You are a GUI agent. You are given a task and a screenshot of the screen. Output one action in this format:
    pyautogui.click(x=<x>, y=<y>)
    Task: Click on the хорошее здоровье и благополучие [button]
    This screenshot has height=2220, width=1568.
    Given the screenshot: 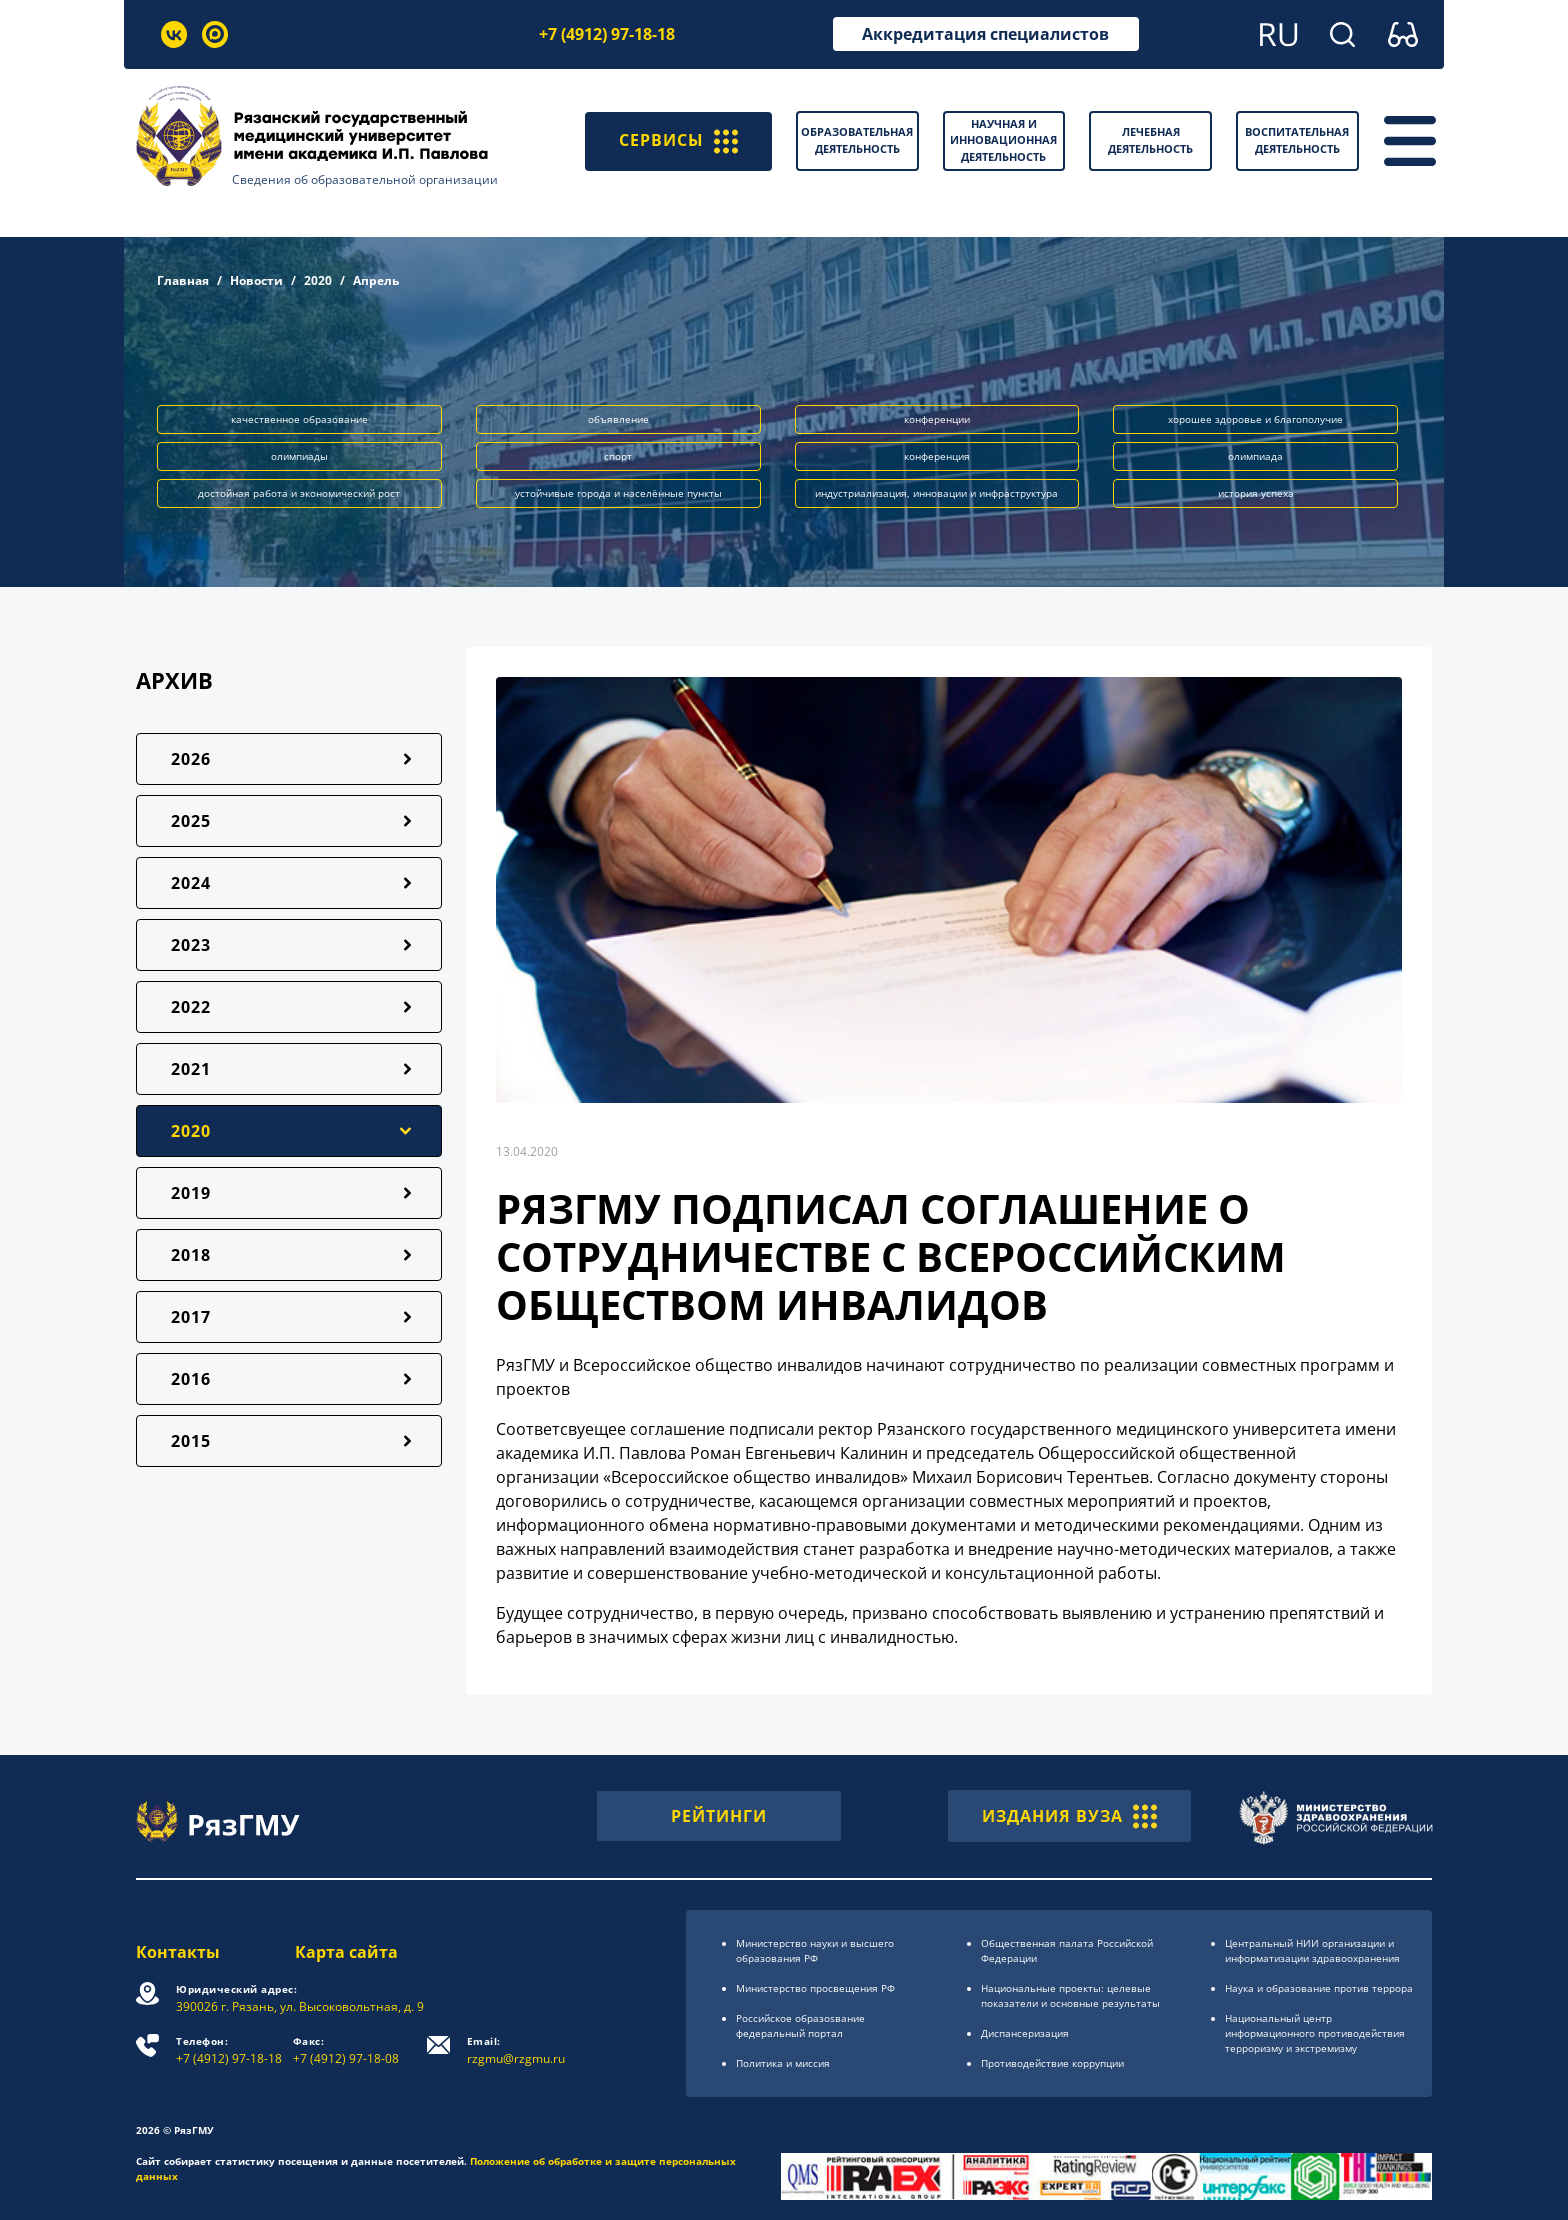 What is the action you would take?
    pyautogui.click(x=1255, y=419)
    